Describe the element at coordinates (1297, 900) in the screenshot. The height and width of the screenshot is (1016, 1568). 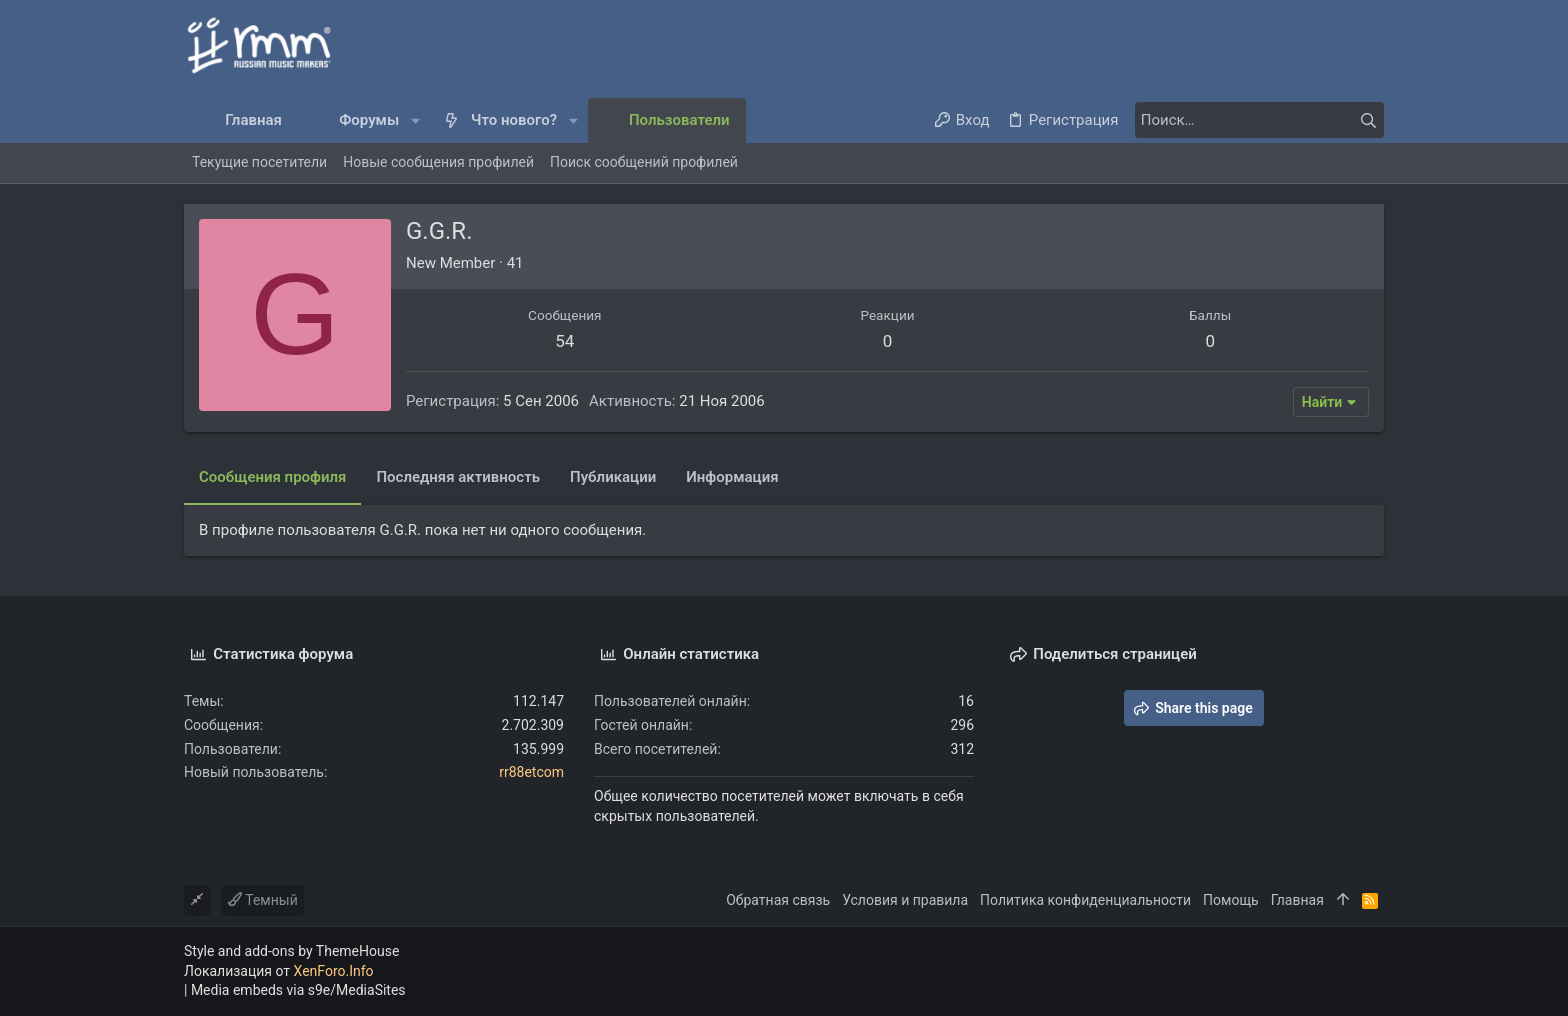
I see `Главная` at that location.